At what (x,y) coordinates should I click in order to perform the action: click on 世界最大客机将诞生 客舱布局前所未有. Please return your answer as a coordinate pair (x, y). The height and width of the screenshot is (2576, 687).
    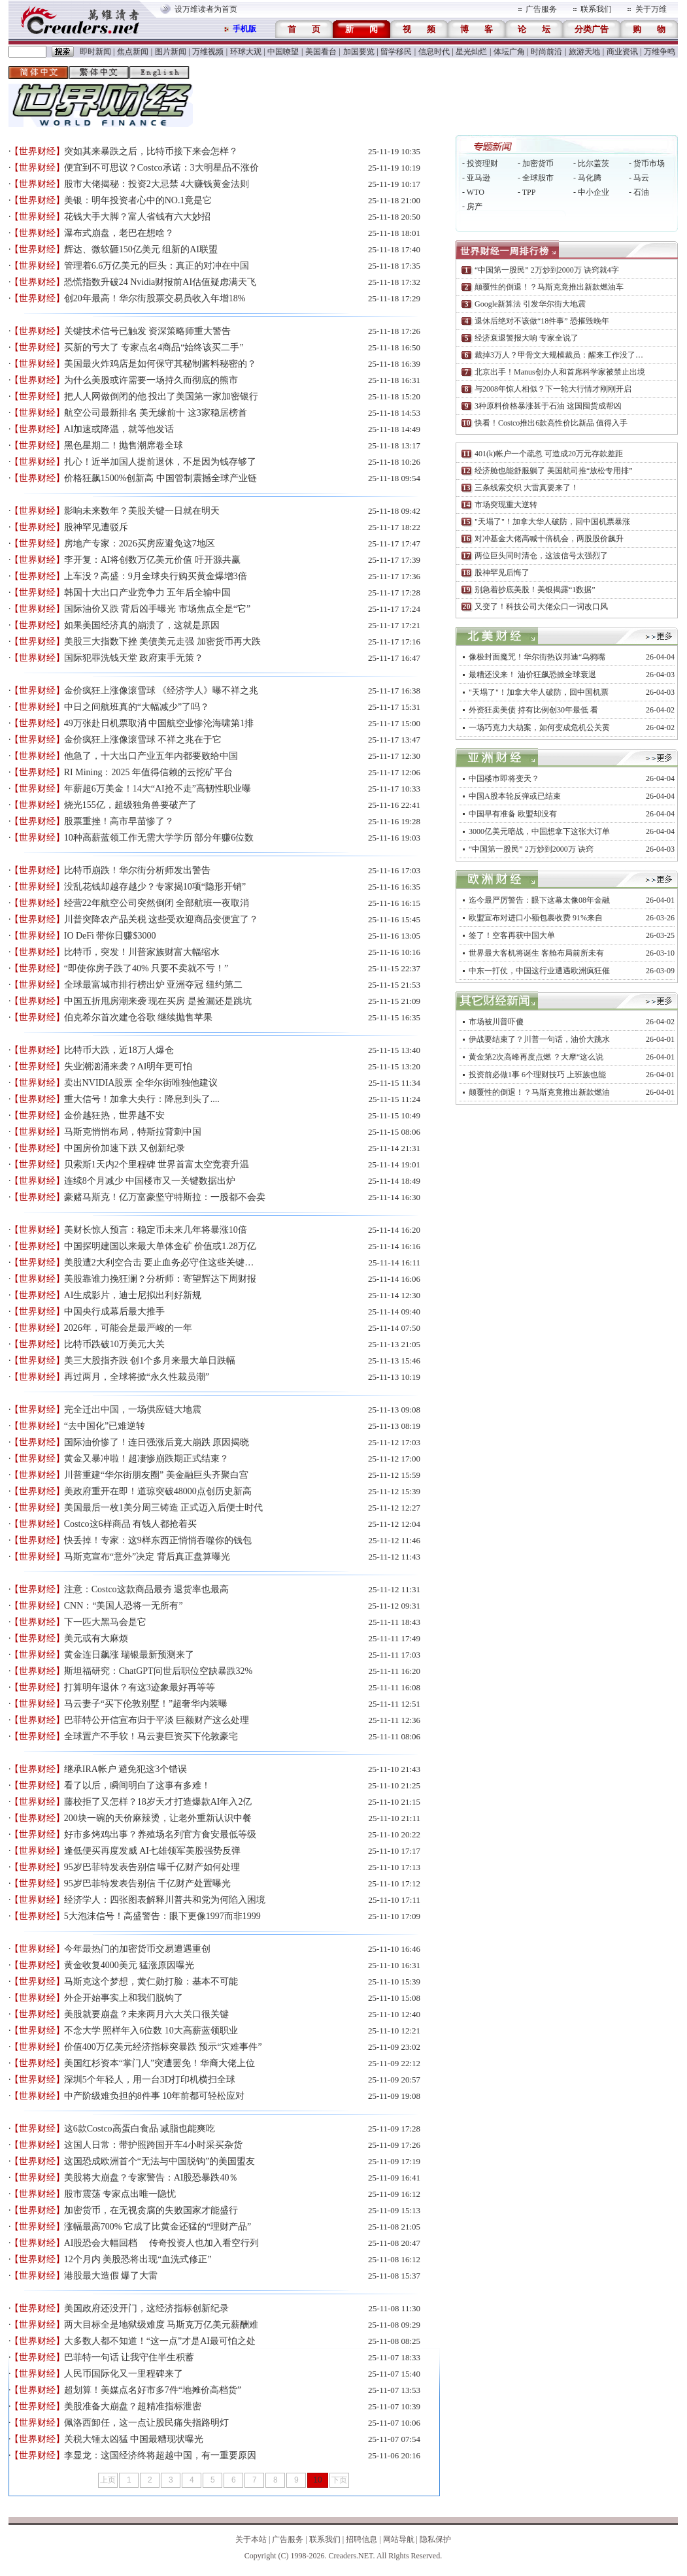
    Looking at the image, I should click on (536, 953).